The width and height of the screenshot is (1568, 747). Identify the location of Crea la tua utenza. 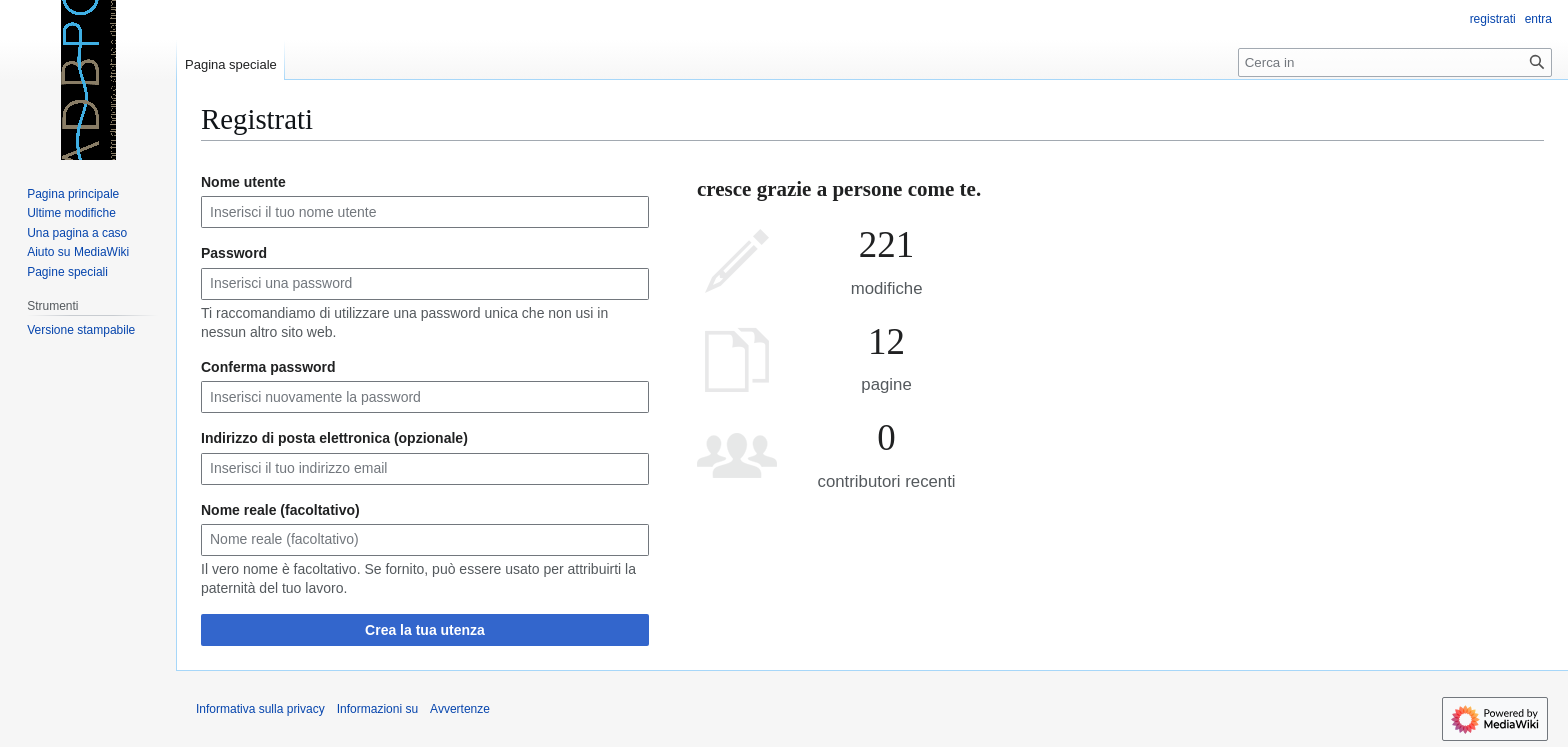
(425, 630).